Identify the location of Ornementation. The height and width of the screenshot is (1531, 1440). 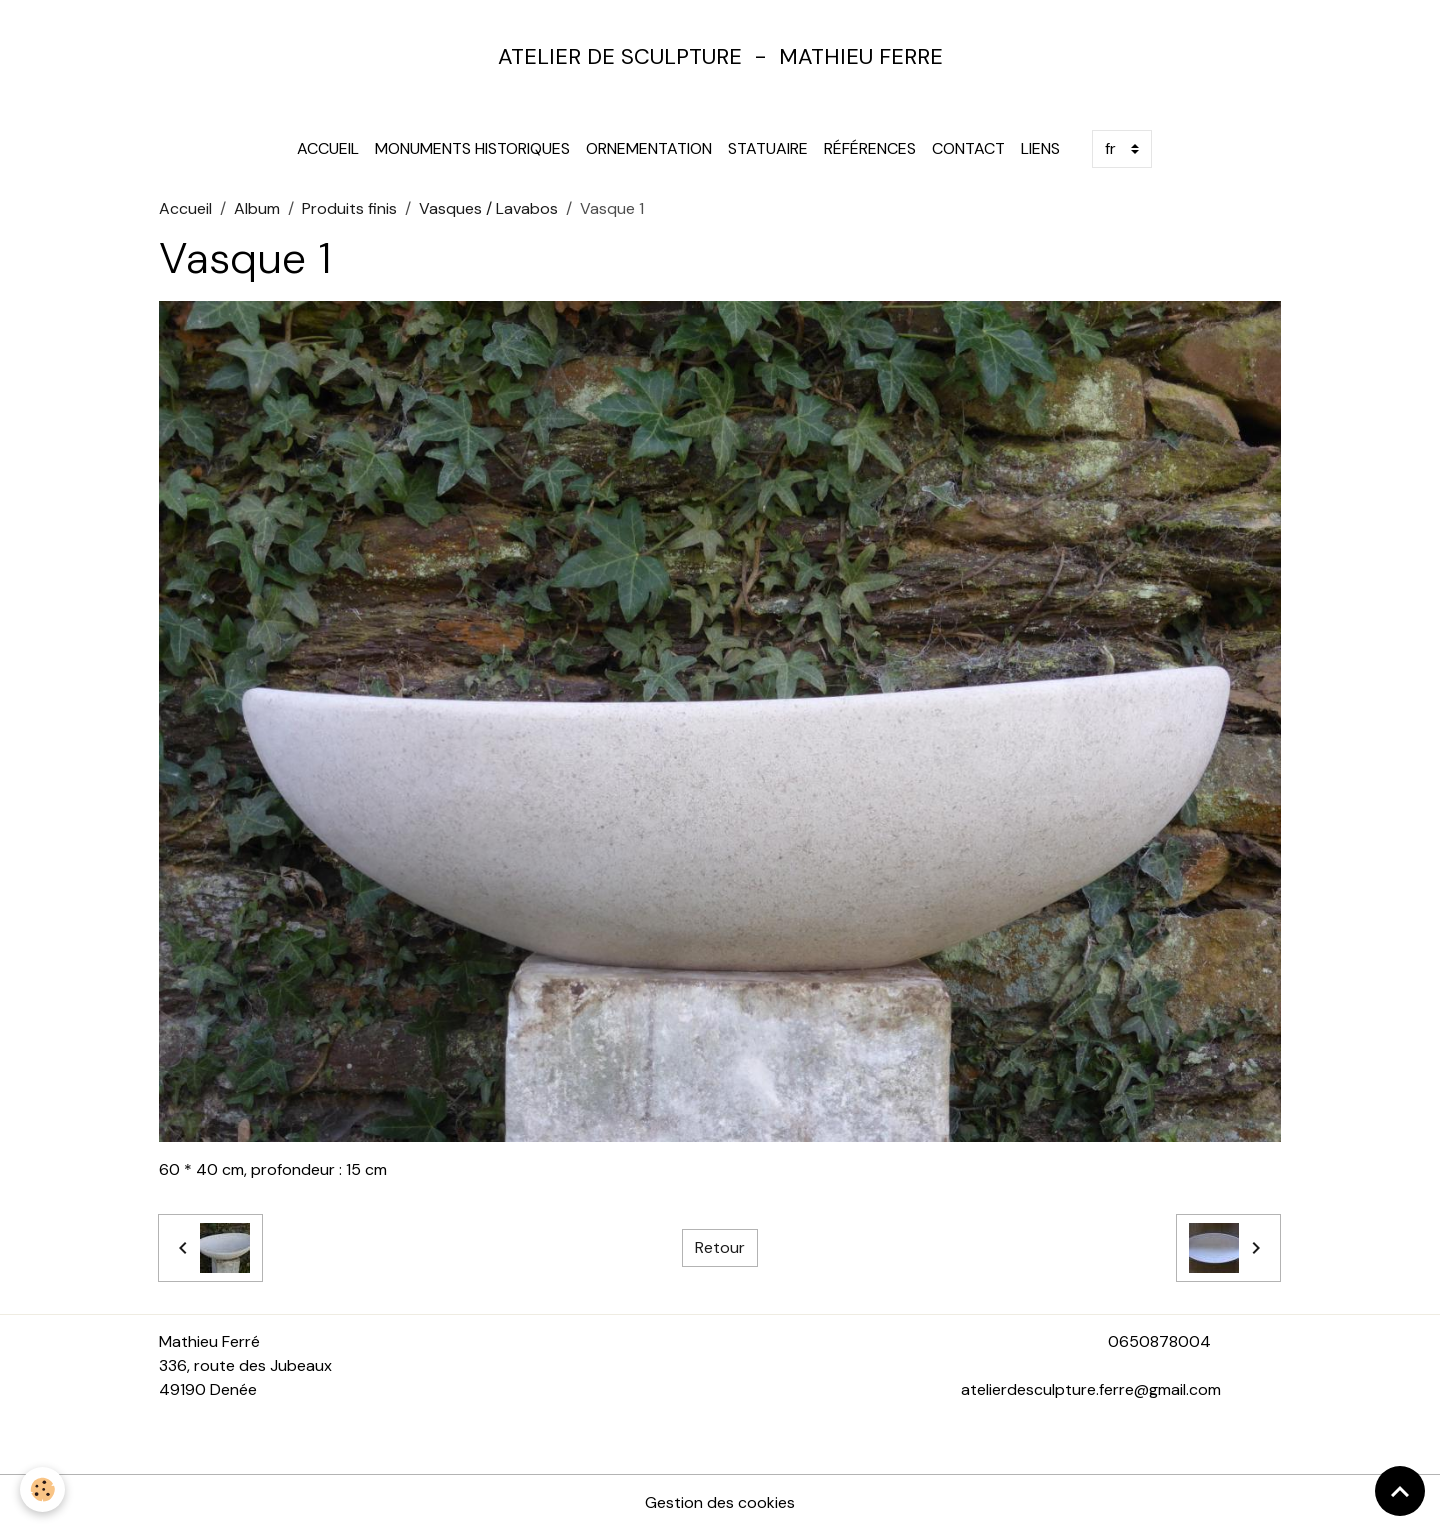
(649, 148).